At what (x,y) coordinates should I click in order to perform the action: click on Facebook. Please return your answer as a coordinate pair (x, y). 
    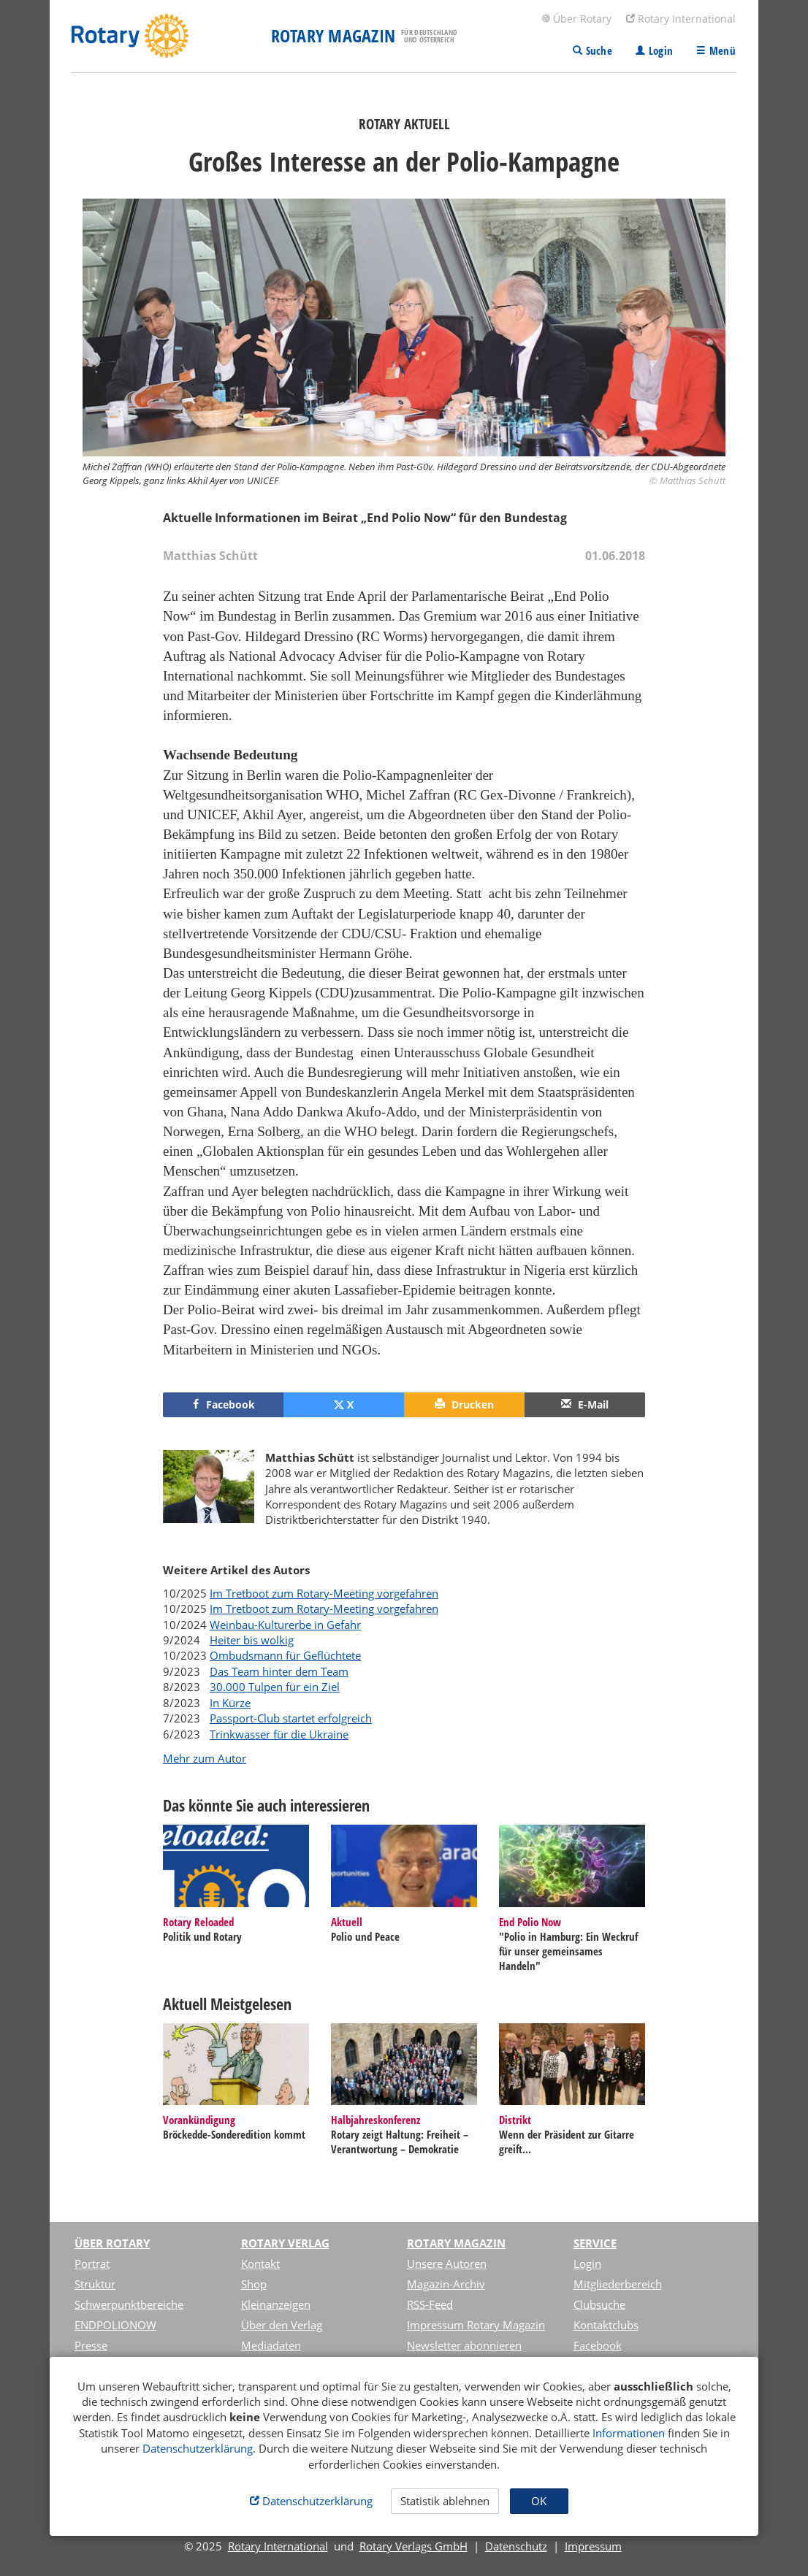
    Looking at the image, I should click on (597, 2345).